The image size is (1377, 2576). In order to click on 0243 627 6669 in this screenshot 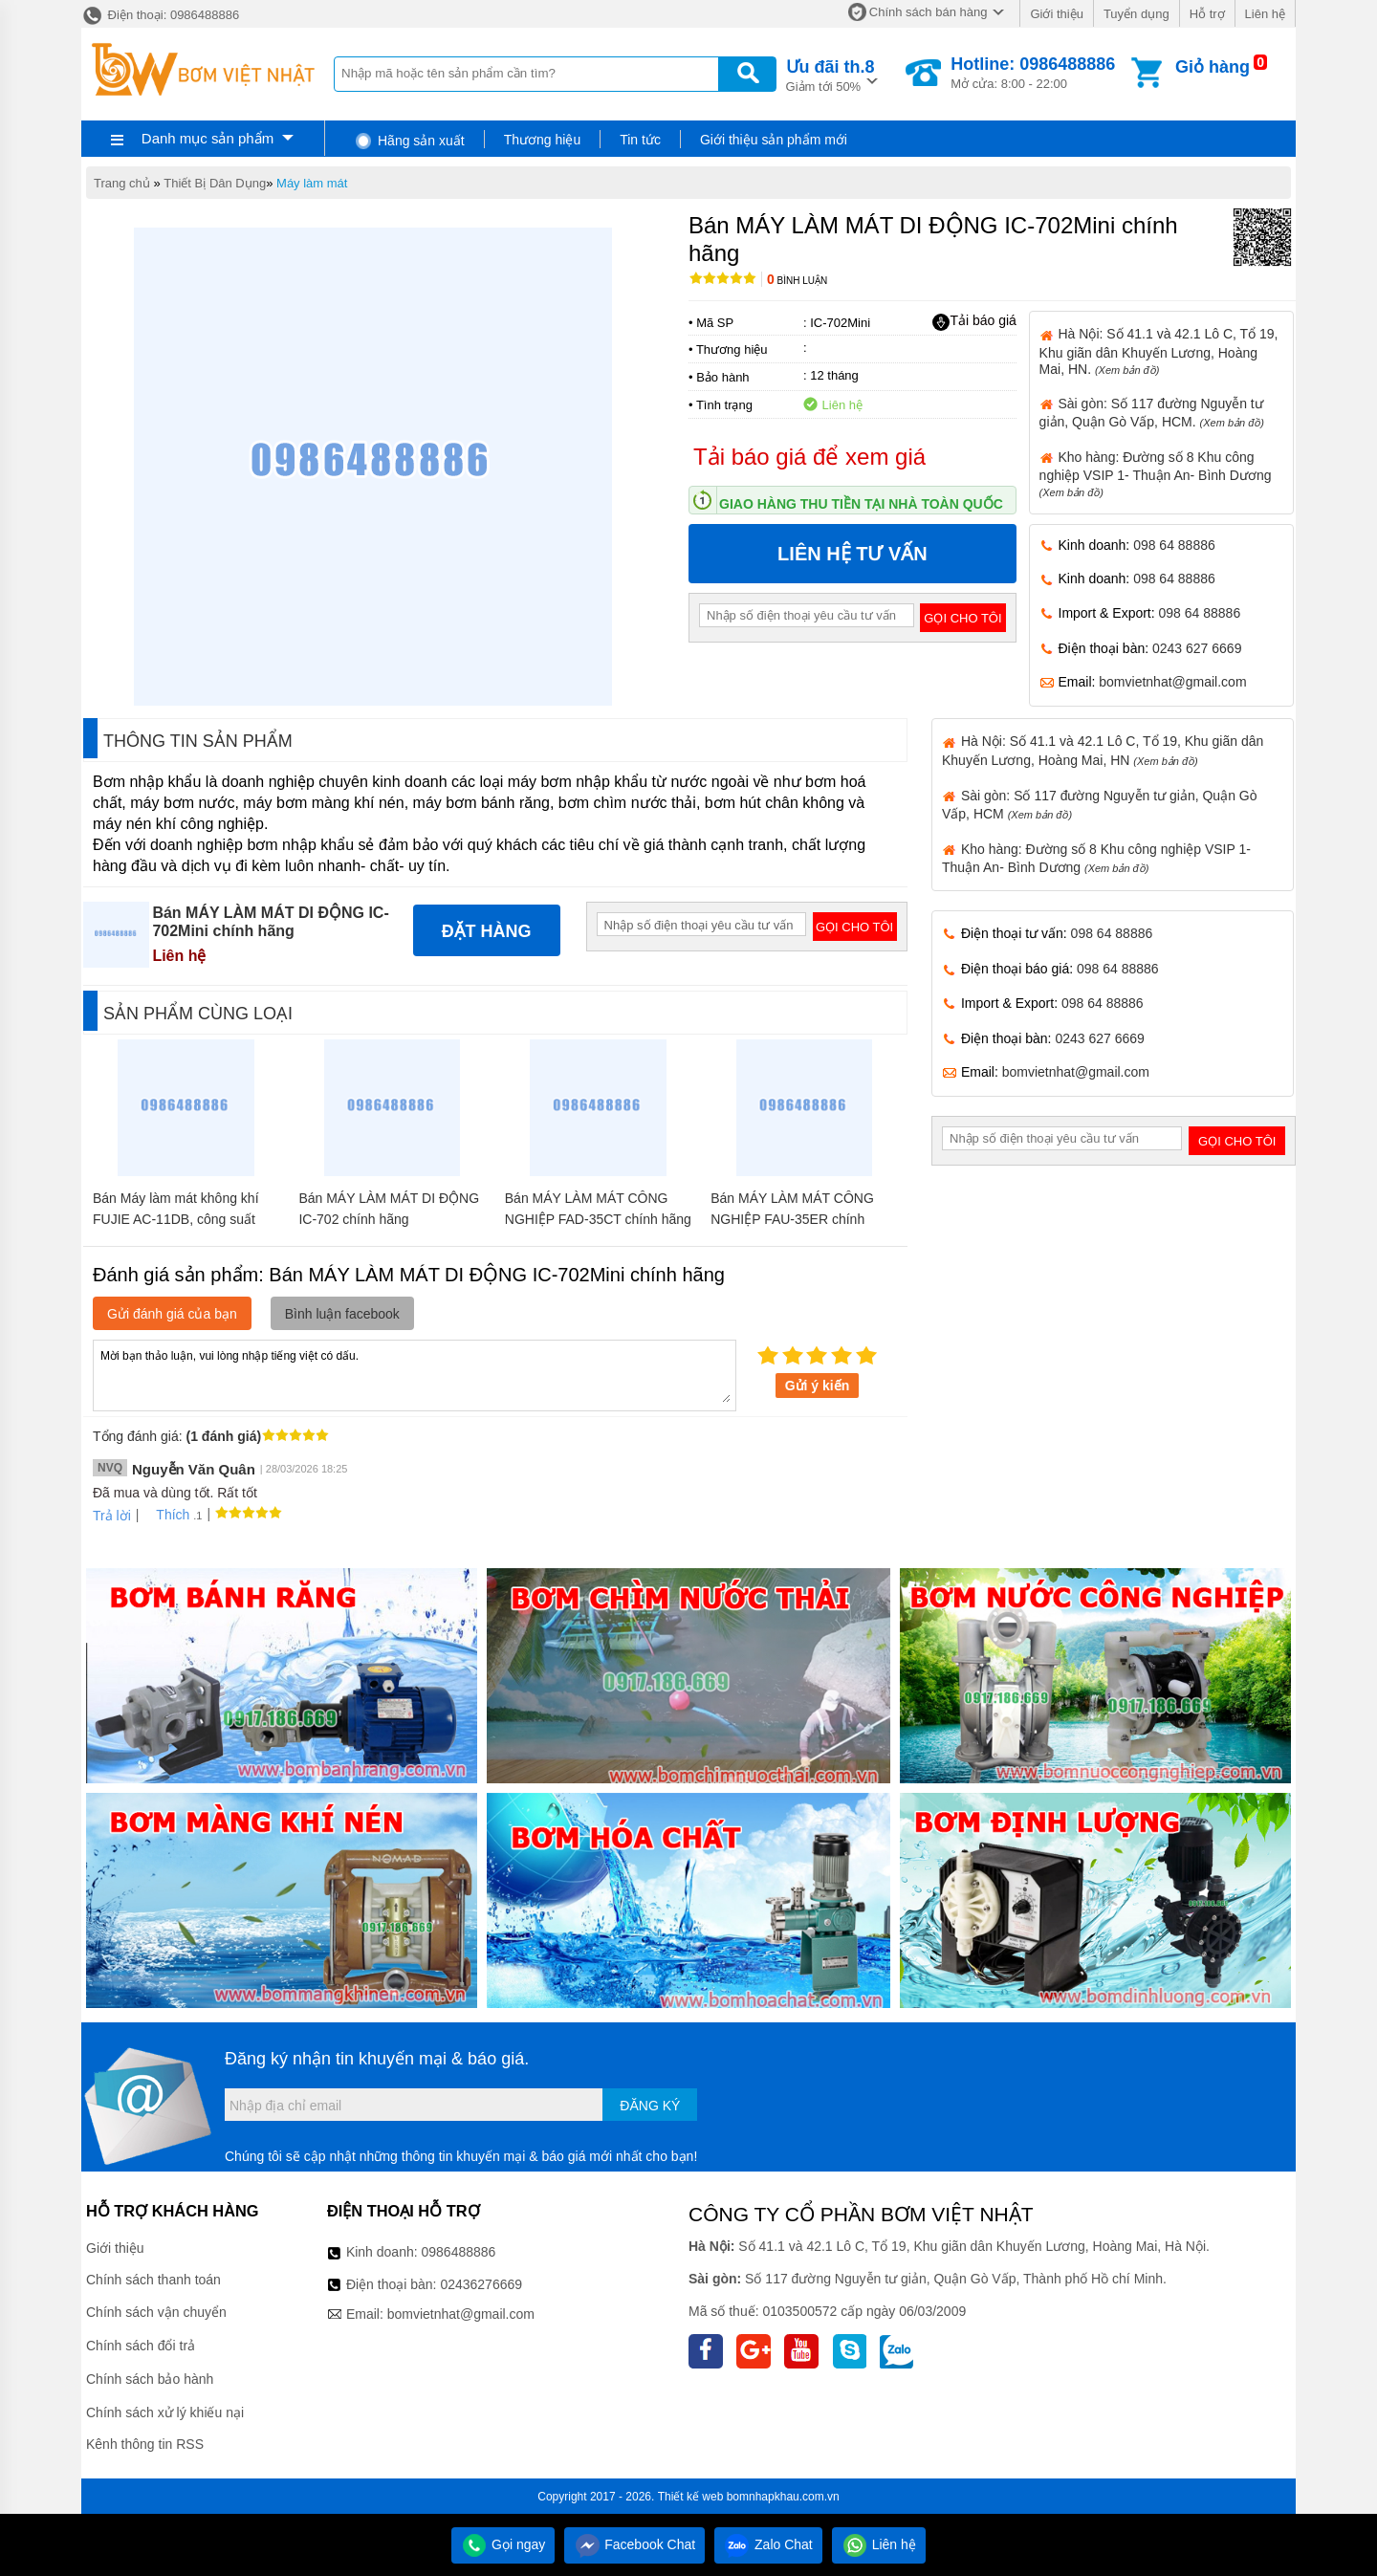, I will do `click(1196, 648)`.